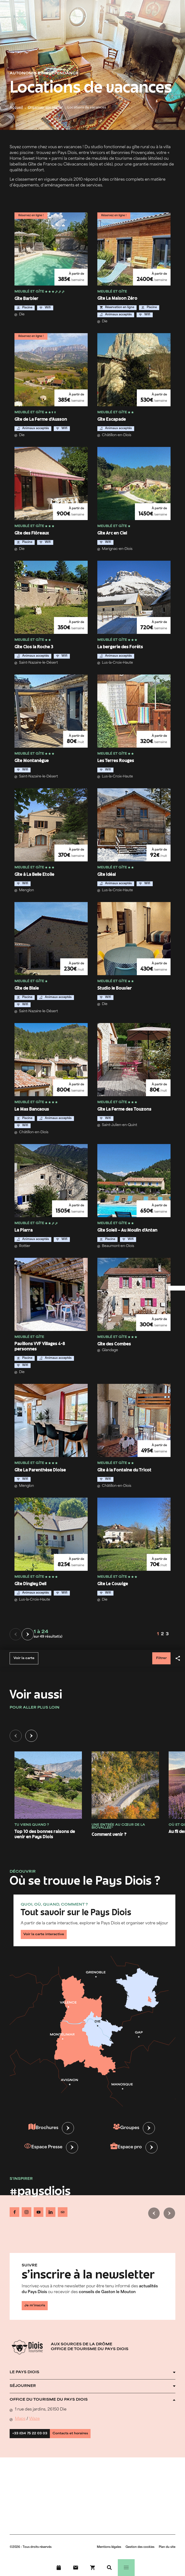 The width and height of the screenshot is (185, 2576). What do you see at coordinates (45, 107) in the screenshot?
I see `Organiser son séjour` at bounding box center [45, 107].